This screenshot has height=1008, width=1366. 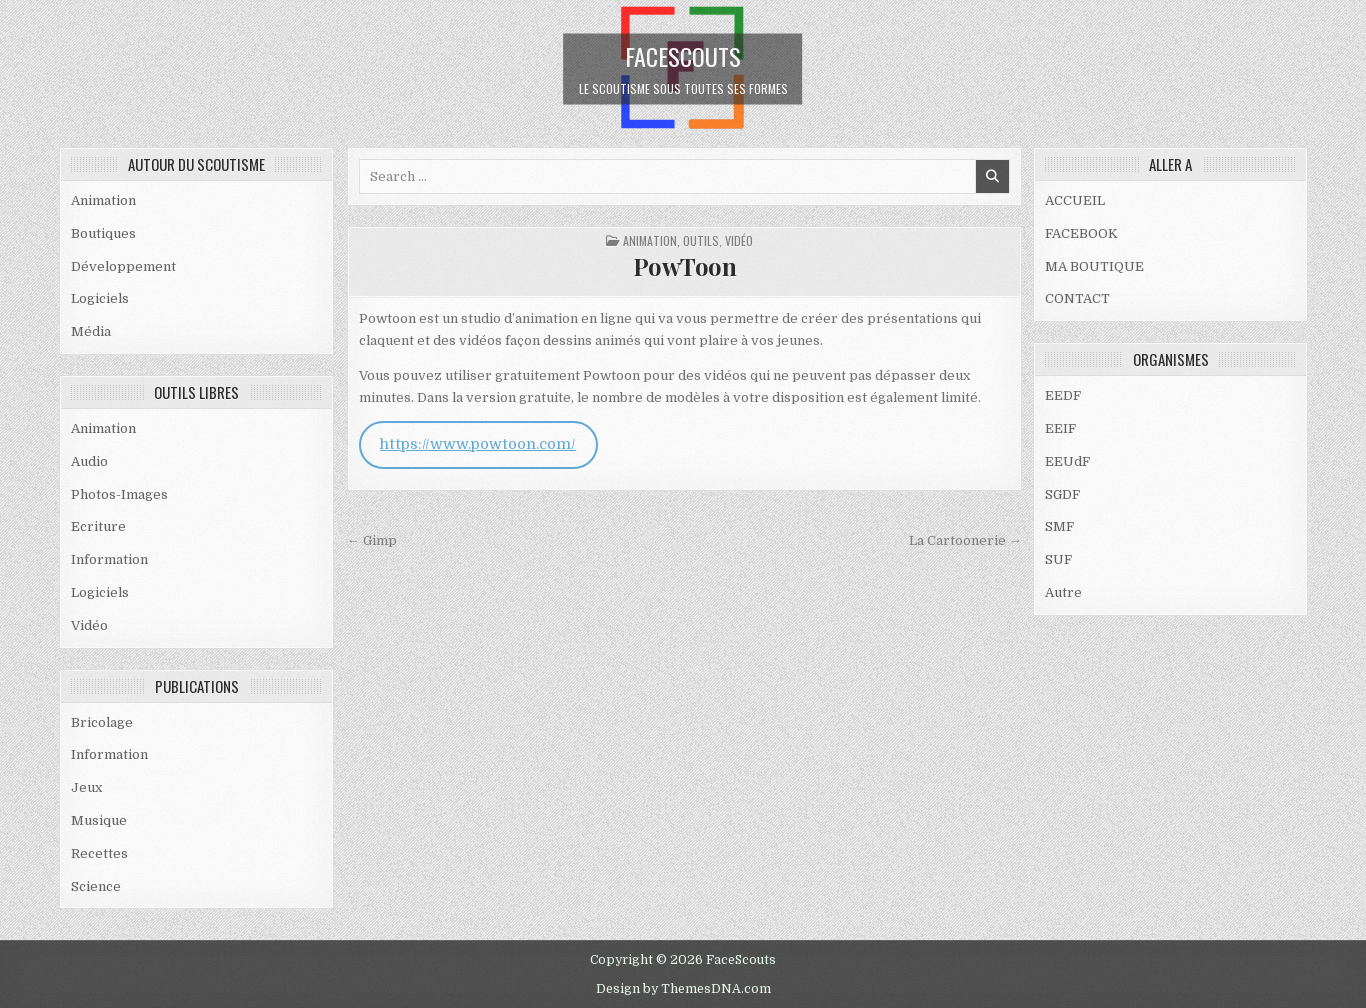 What do you see at coordinates (89, 461) in the screenshot?
I see `Audio` at bounding box center [89, 461].